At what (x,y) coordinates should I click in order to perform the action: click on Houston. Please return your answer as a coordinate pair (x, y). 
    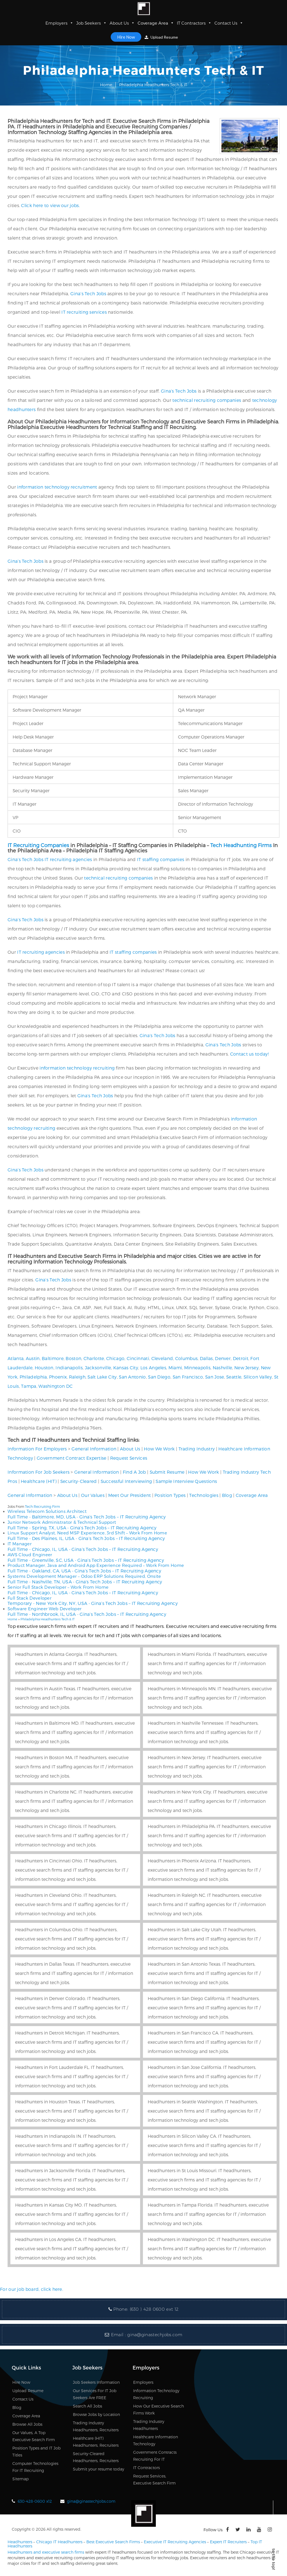
    Looking at the image, I should click on (44, 1367).